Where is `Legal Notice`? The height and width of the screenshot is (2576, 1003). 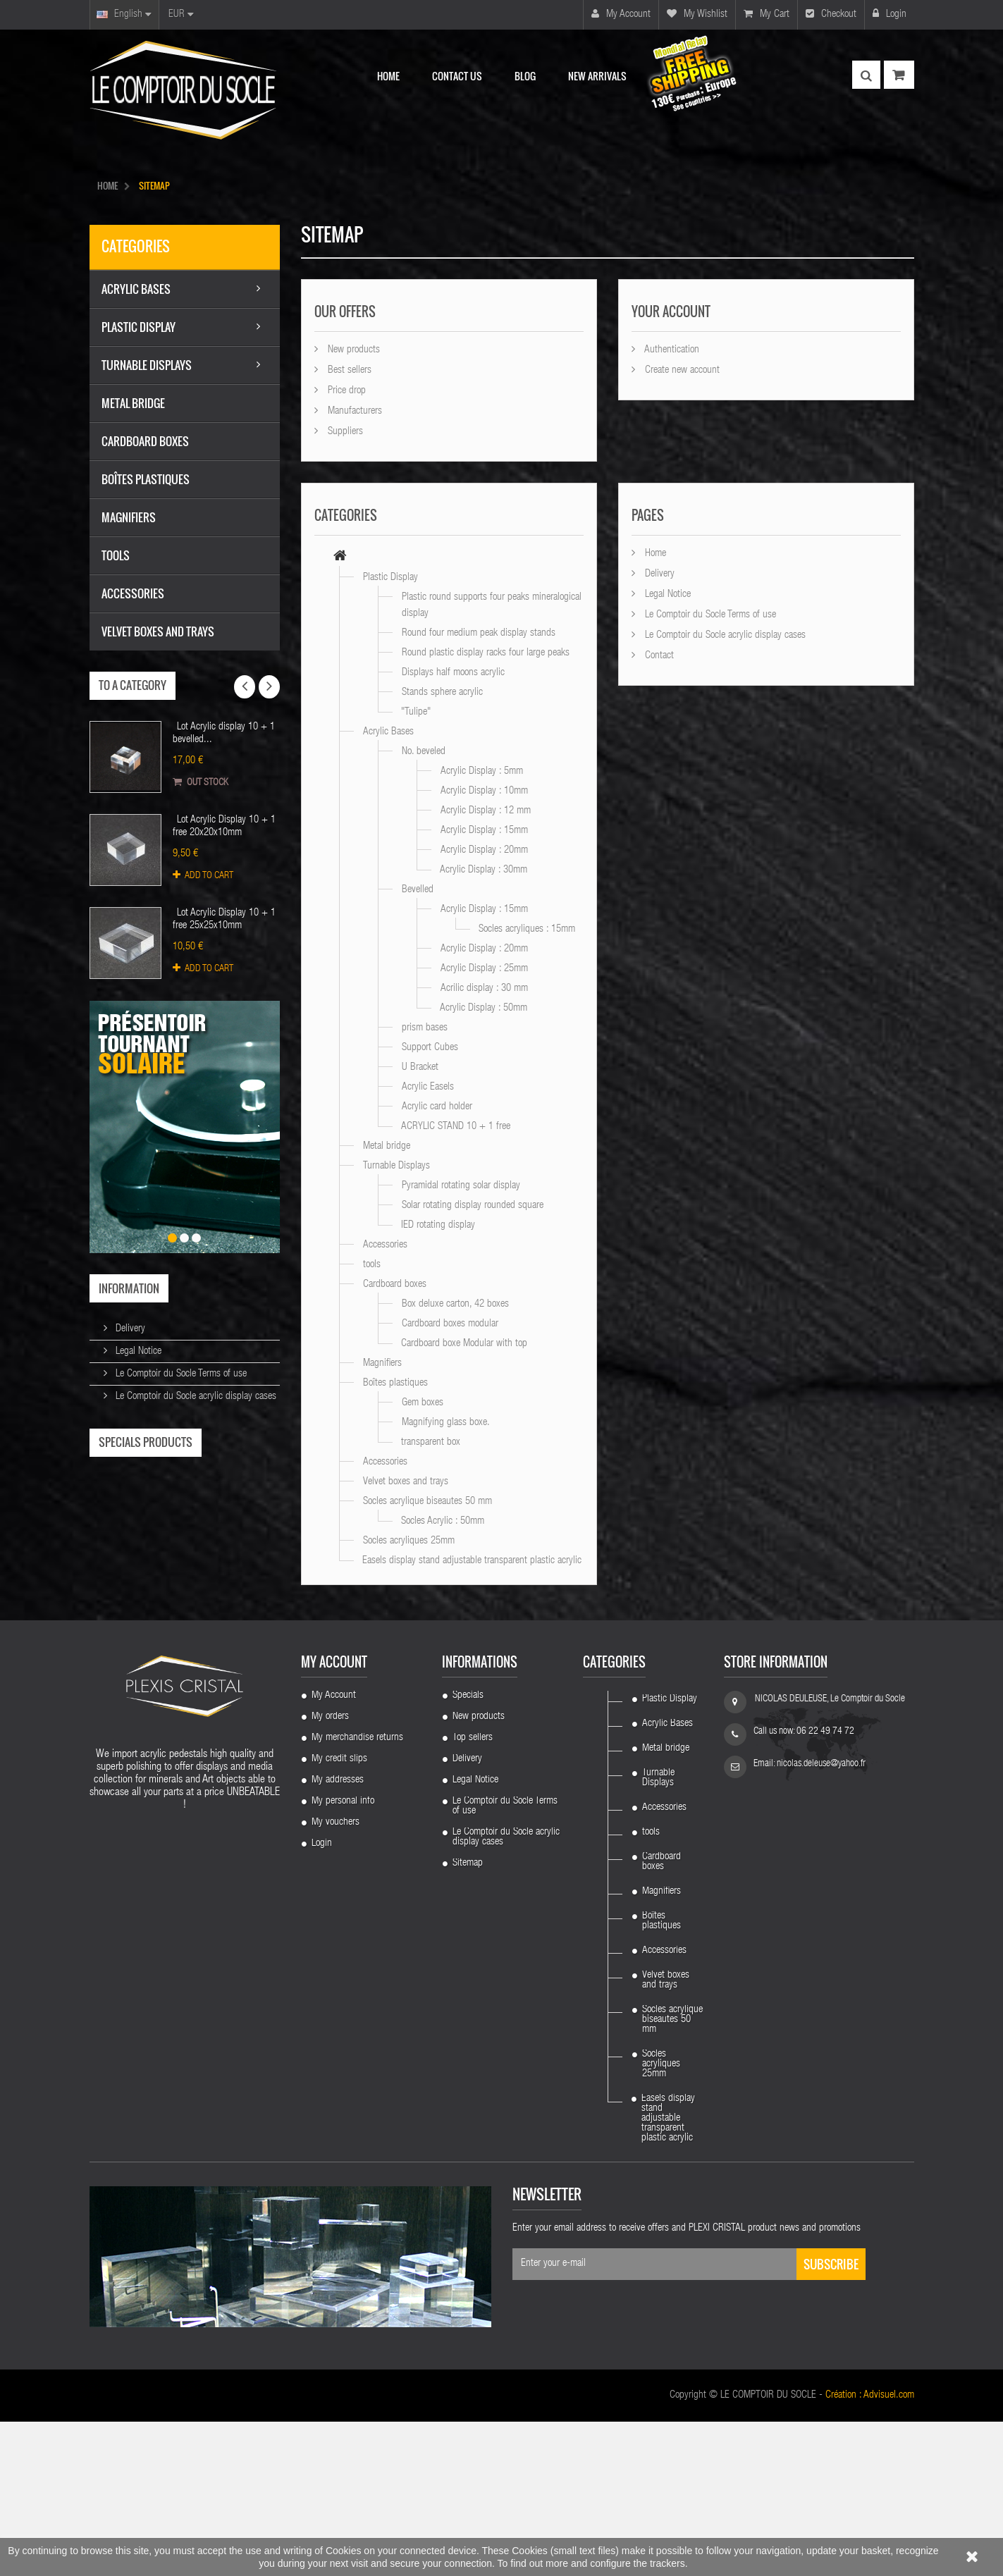 Legal Notice is located at coordinates (137, 1351).